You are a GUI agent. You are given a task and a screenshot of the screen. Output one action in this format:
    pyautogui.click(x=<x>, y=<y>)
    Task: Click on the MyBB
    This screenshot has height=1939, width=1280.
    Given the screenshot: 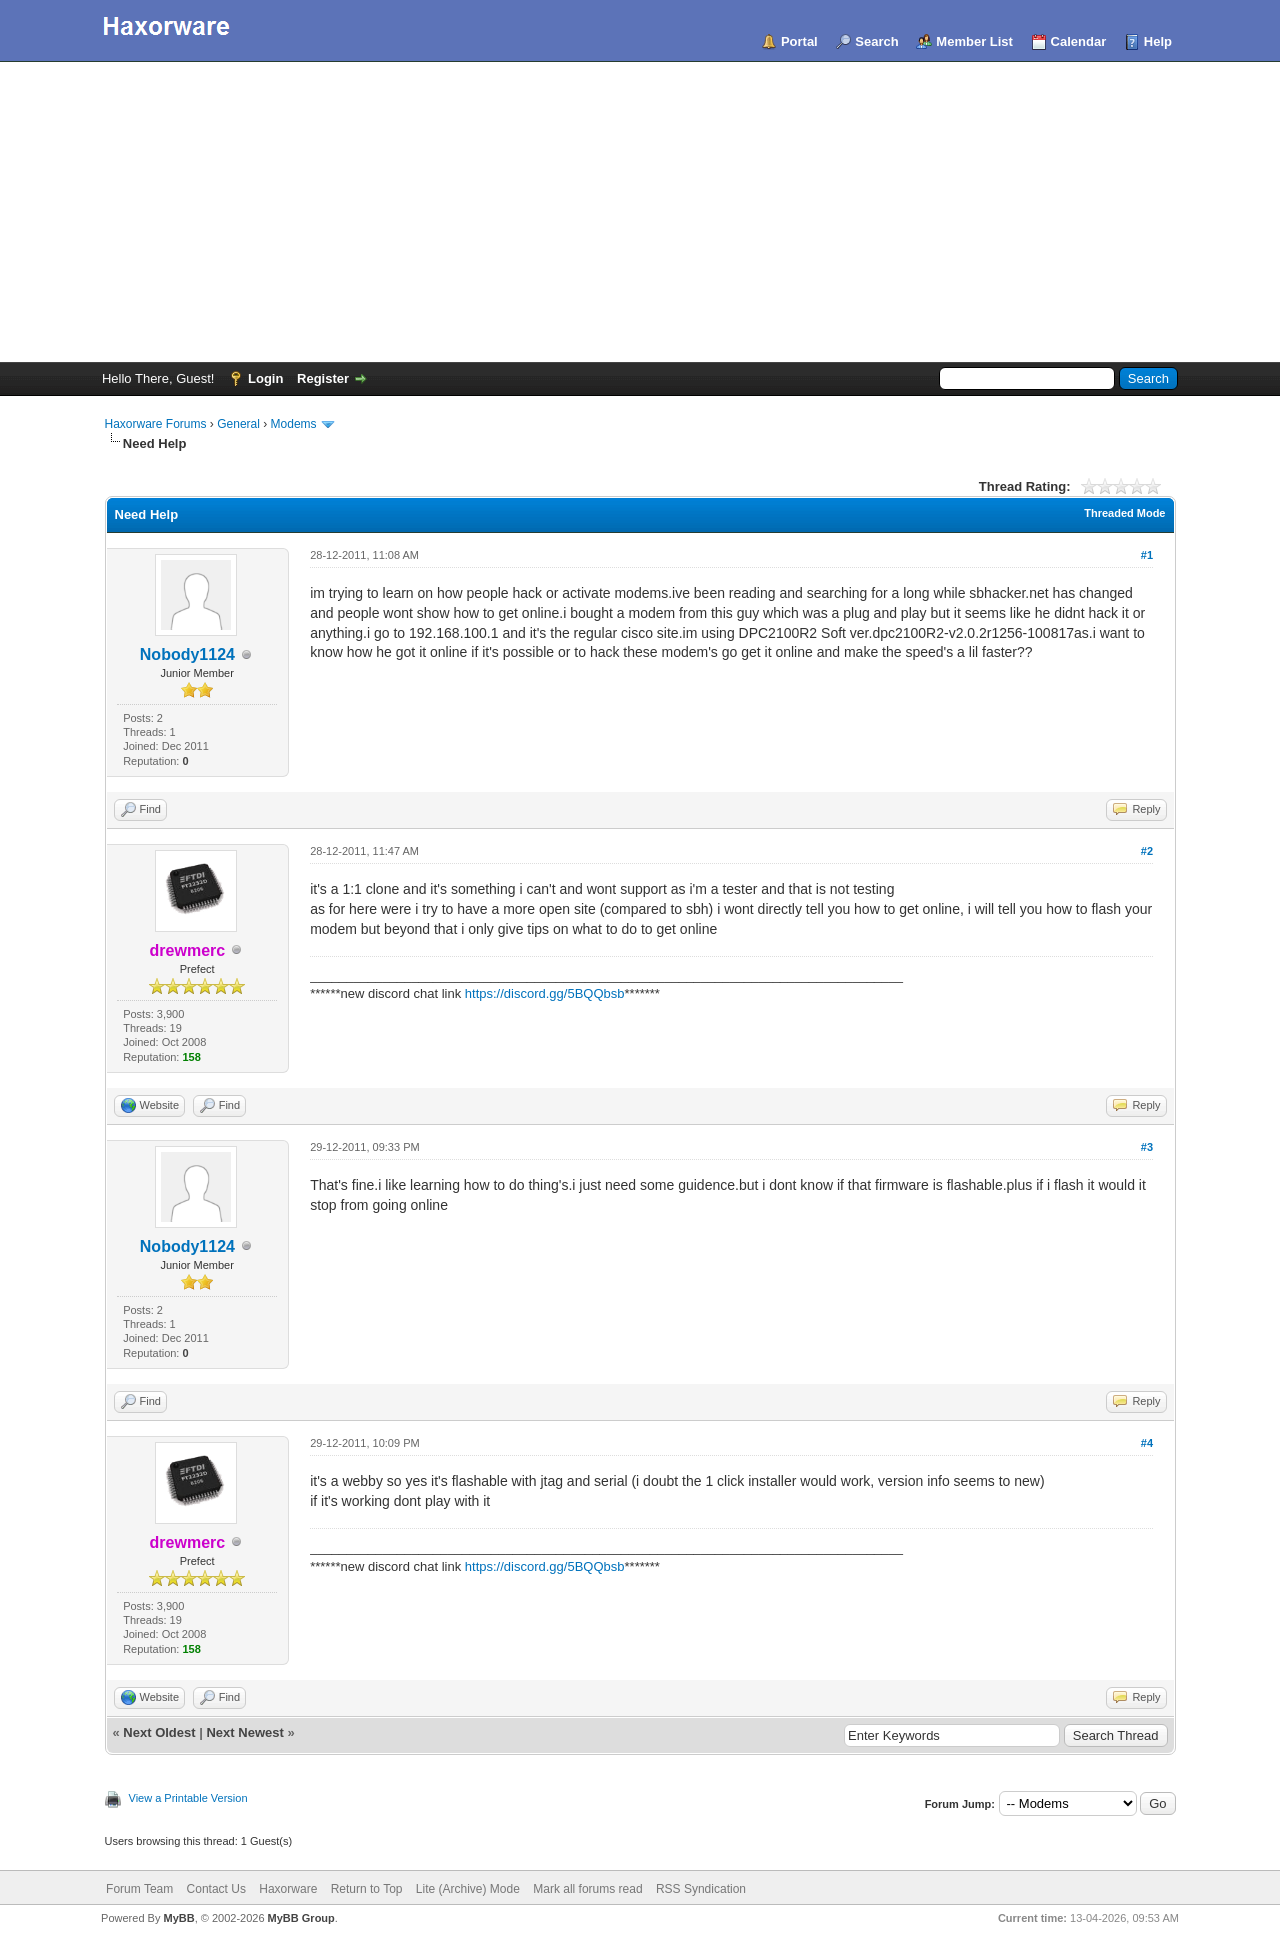 What is the action you would take?
    pyautogui.click(x=178, y=1918)
    